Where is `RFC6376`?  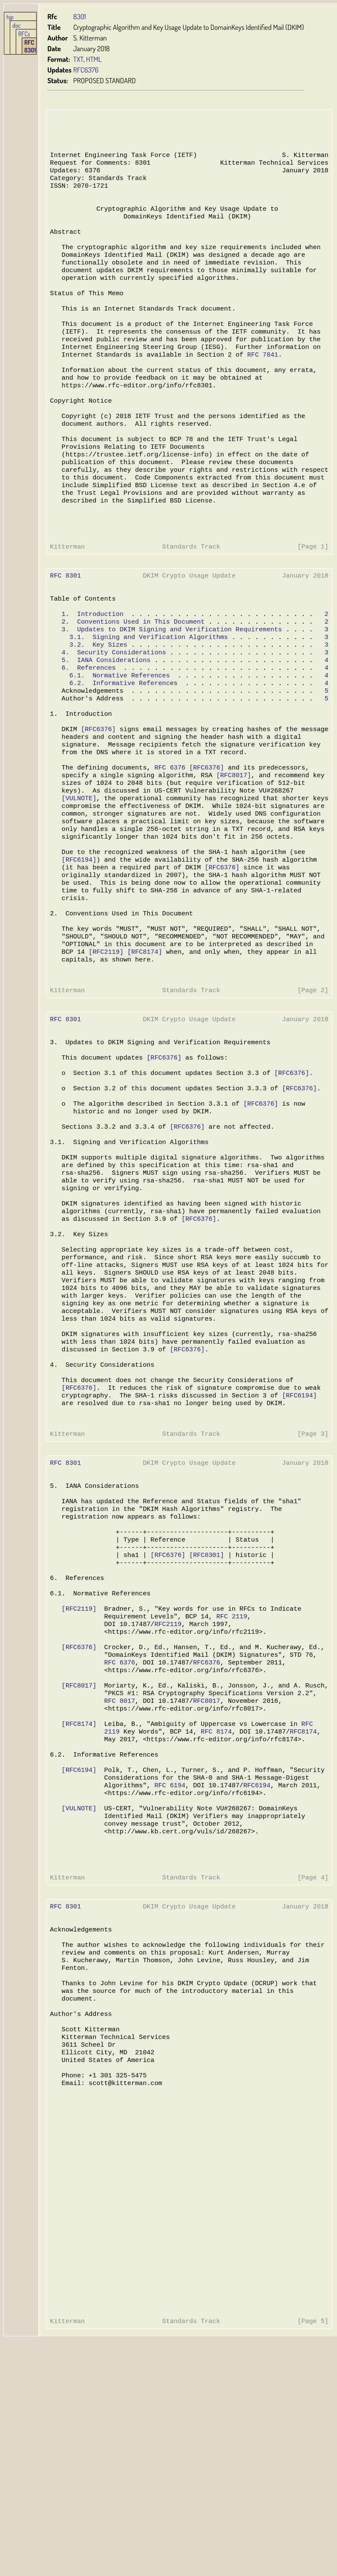 RFC6376 is located at coordinates (86, 69).